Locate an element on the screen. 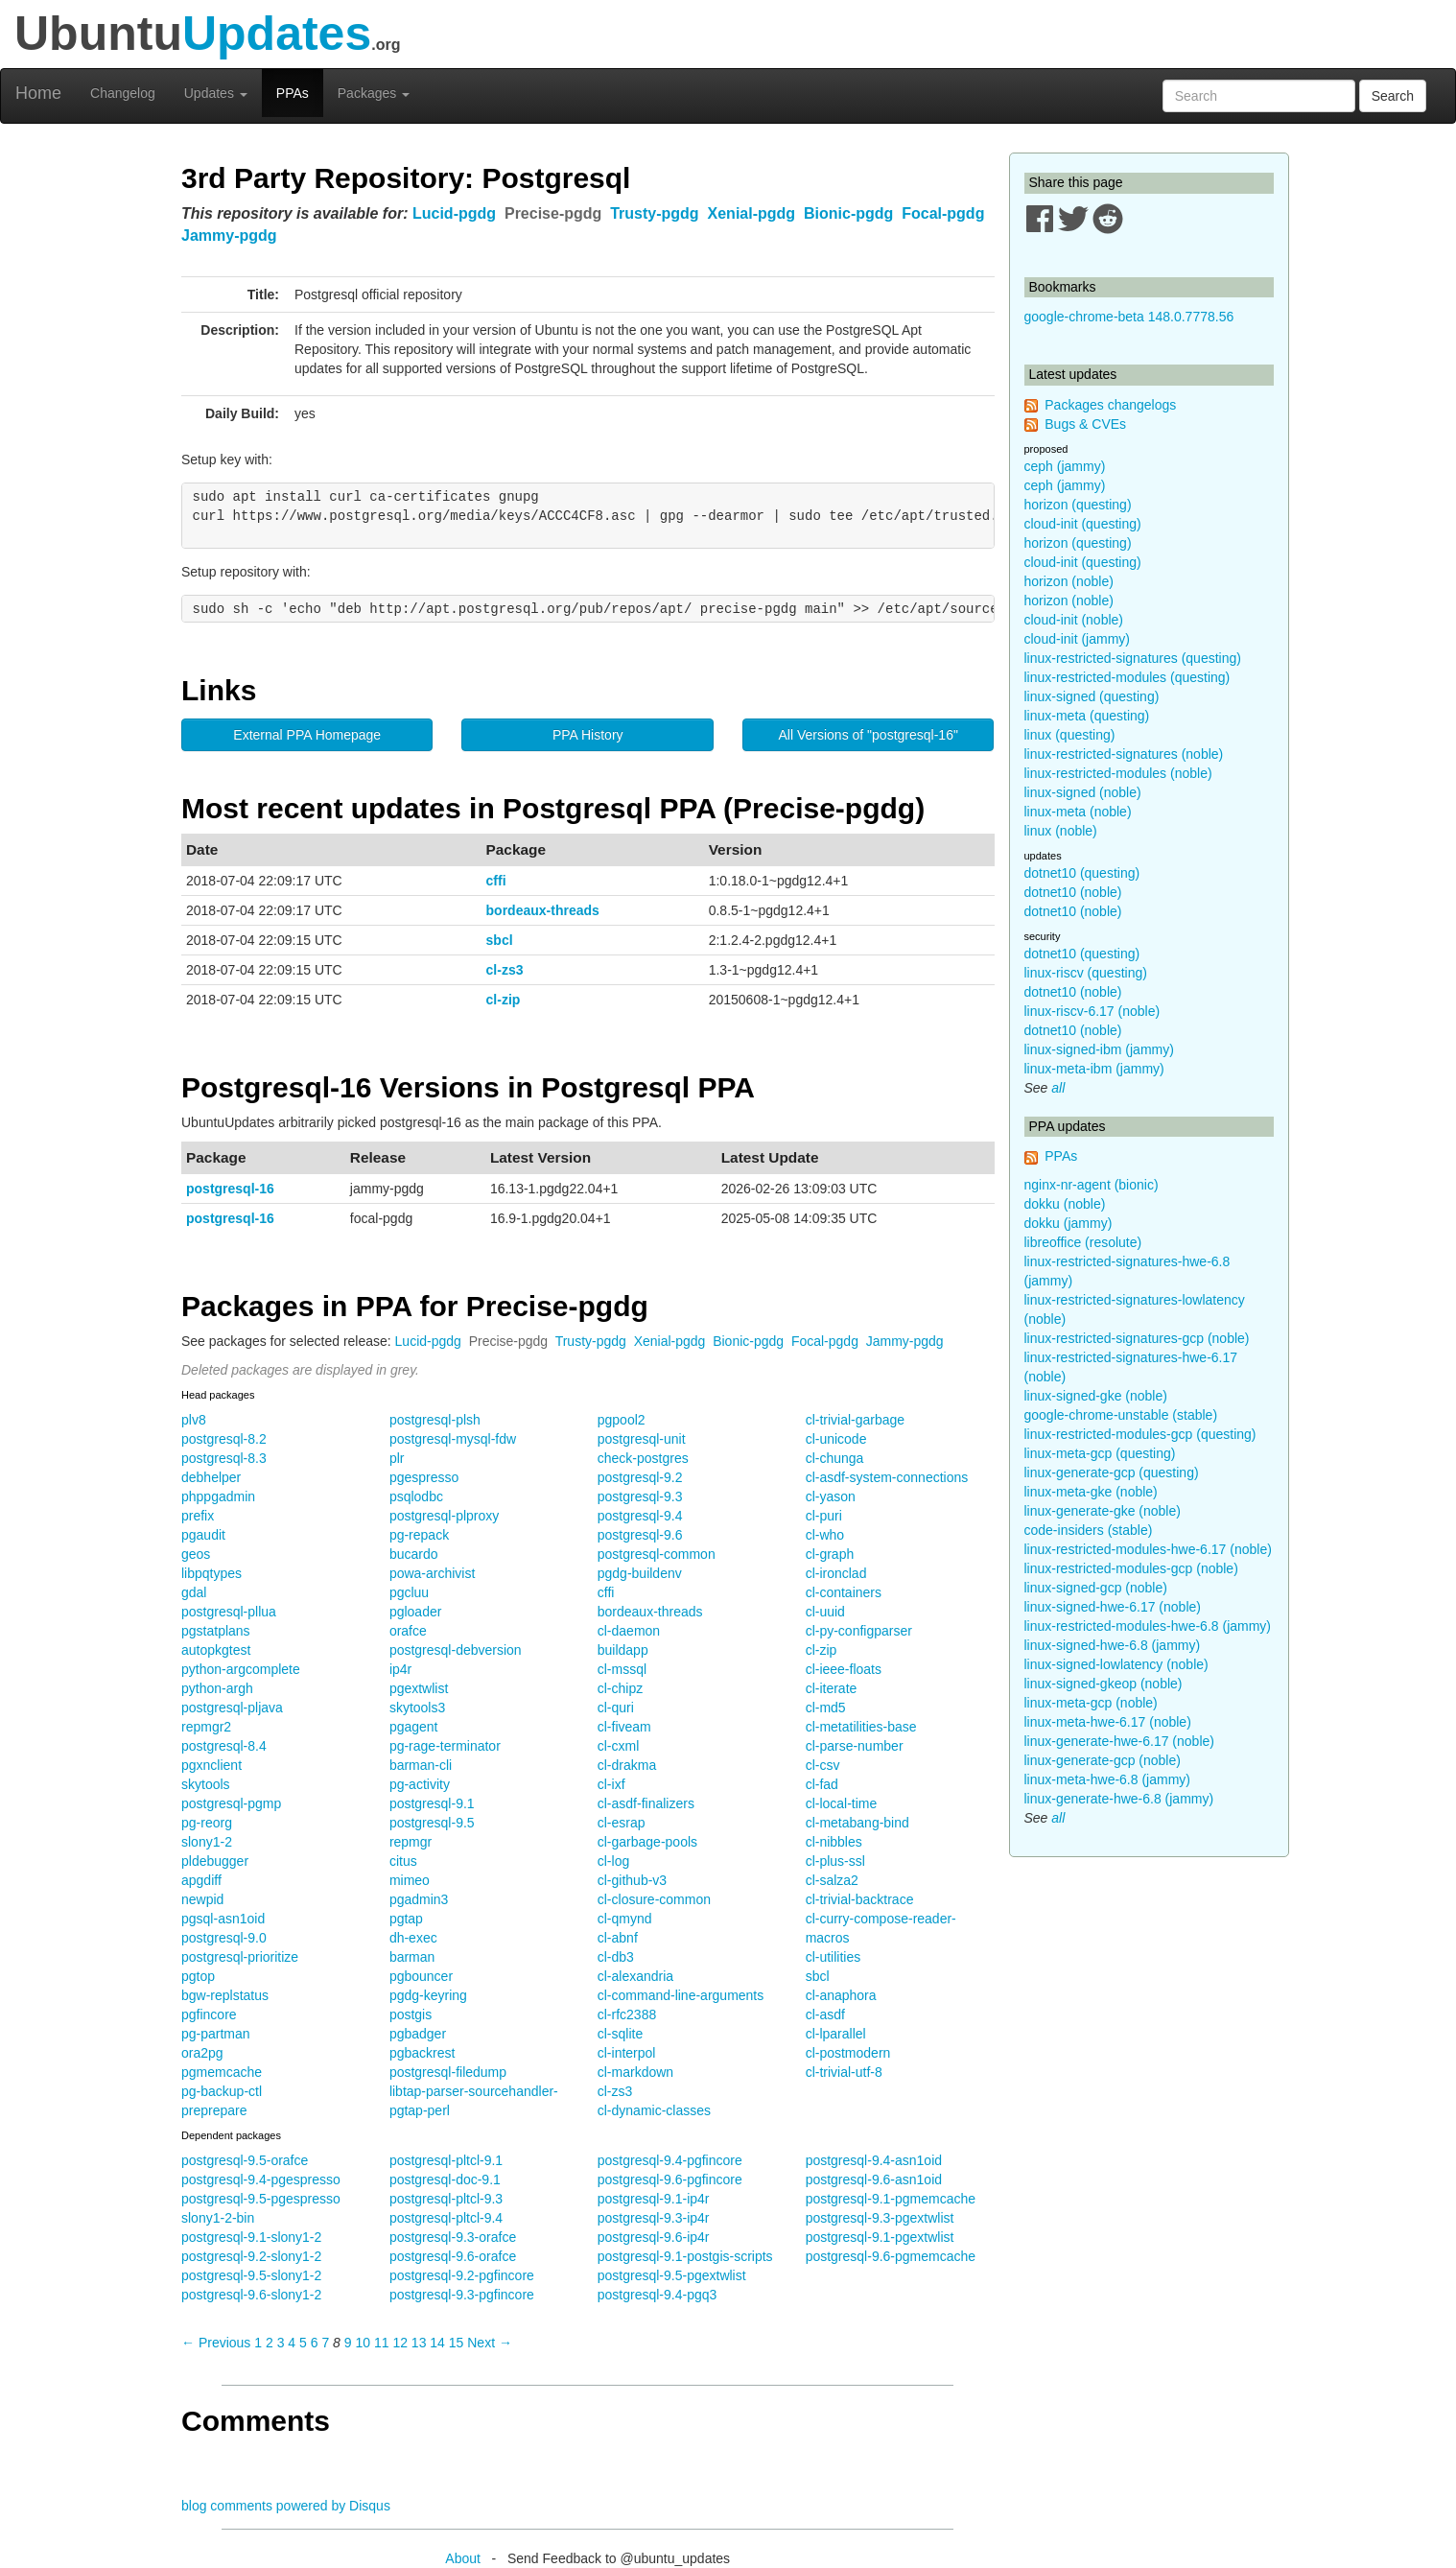 Image resolution: width=1456 pixels, height=2568 pixels. barman is located at coordinates (411, 1957).